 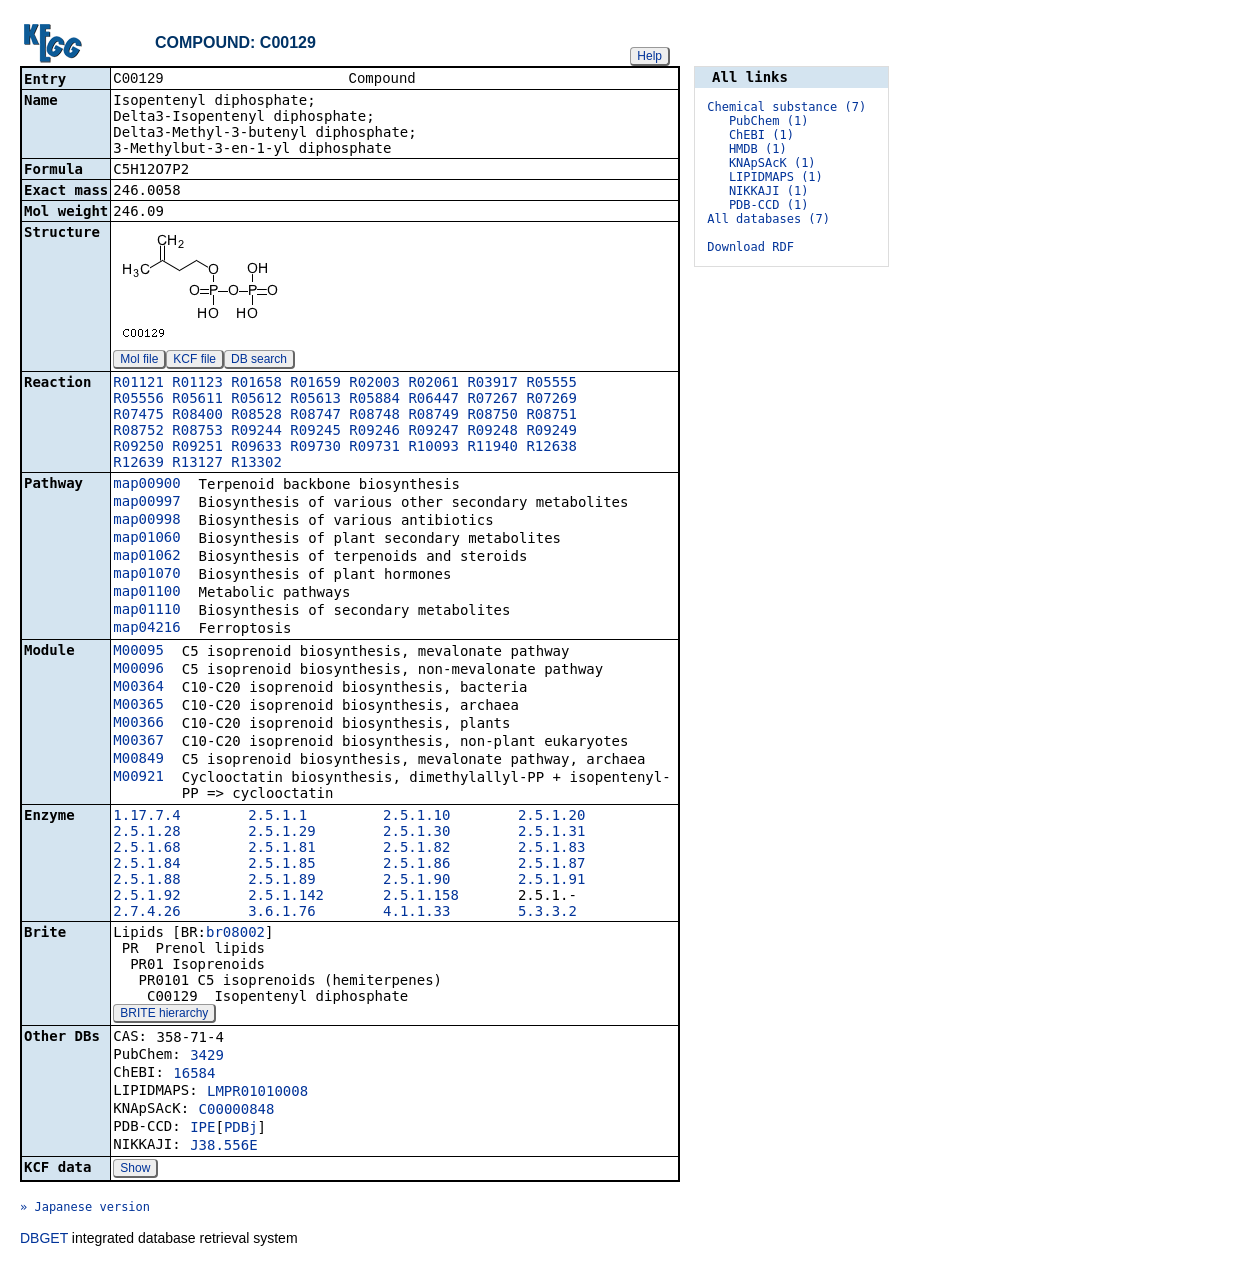 What do you see at coordinates (146, 833) in the screenshot?
I see `2.5.1.28` at bounding box center [146, 833].